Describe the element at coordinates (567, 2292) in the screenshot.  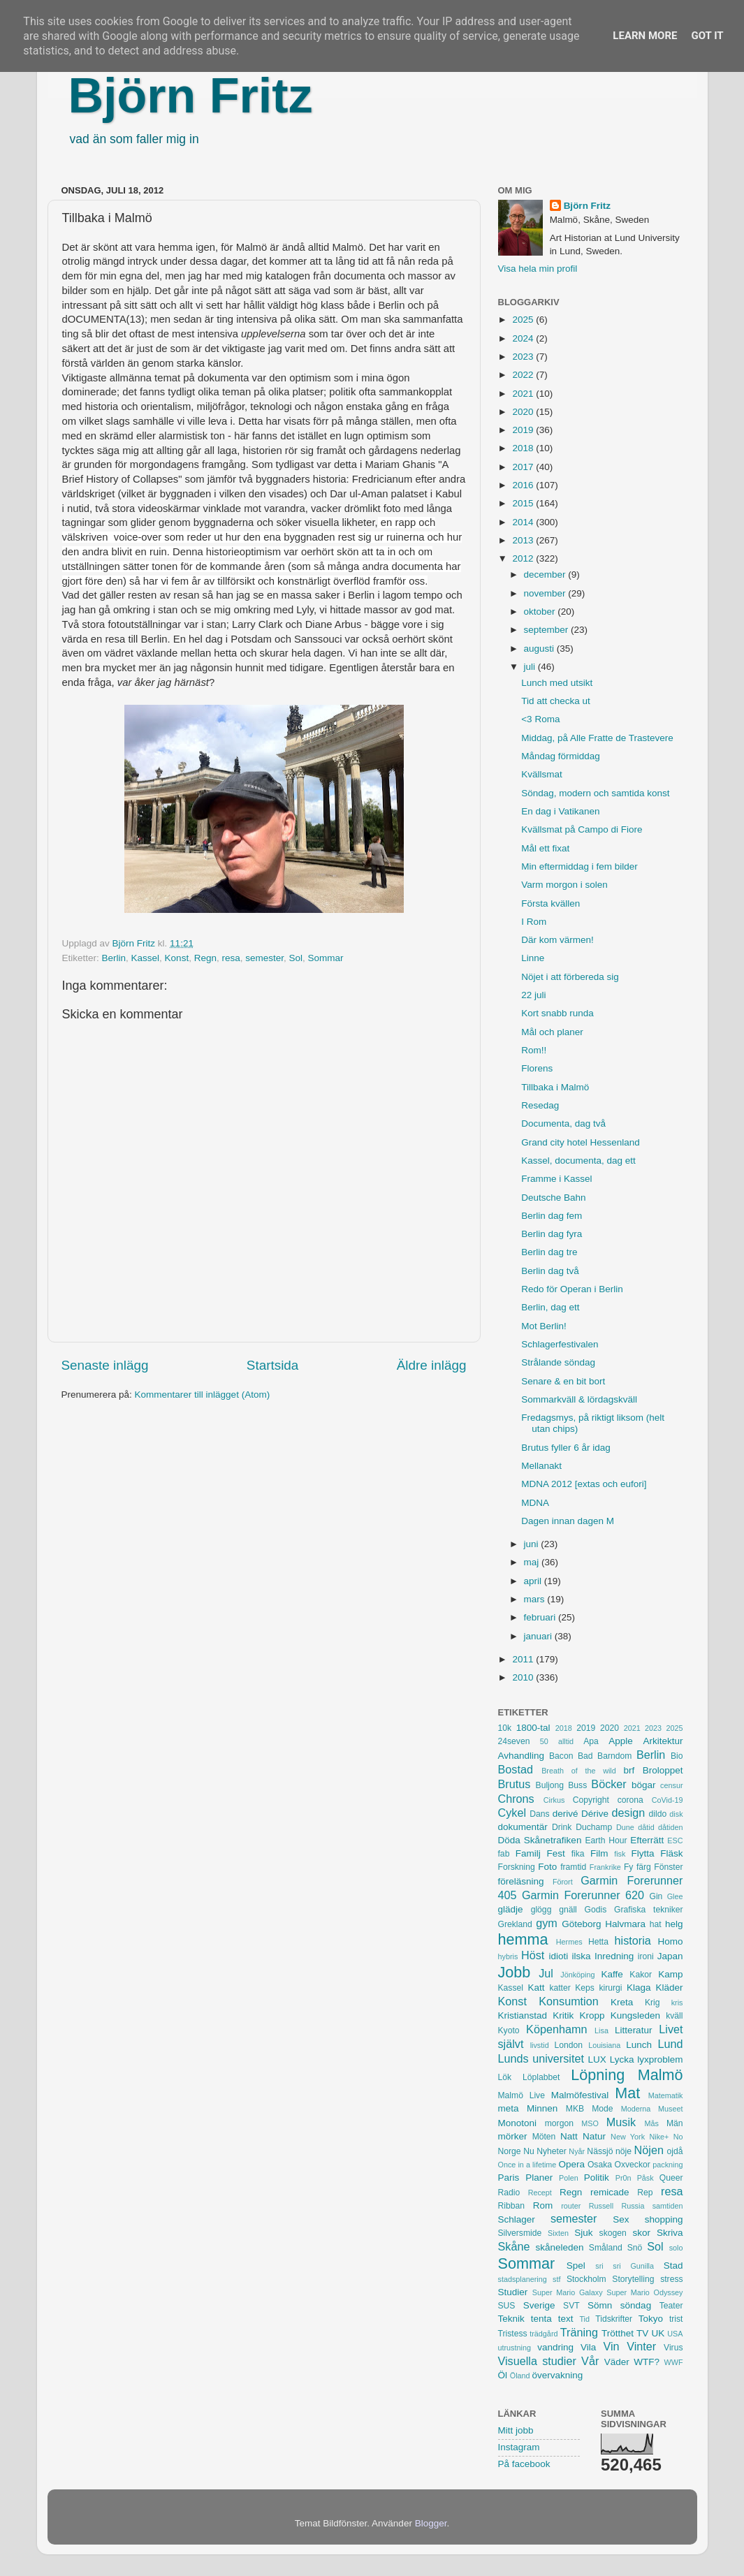
I see `Super Mario Galaxy` at that location.